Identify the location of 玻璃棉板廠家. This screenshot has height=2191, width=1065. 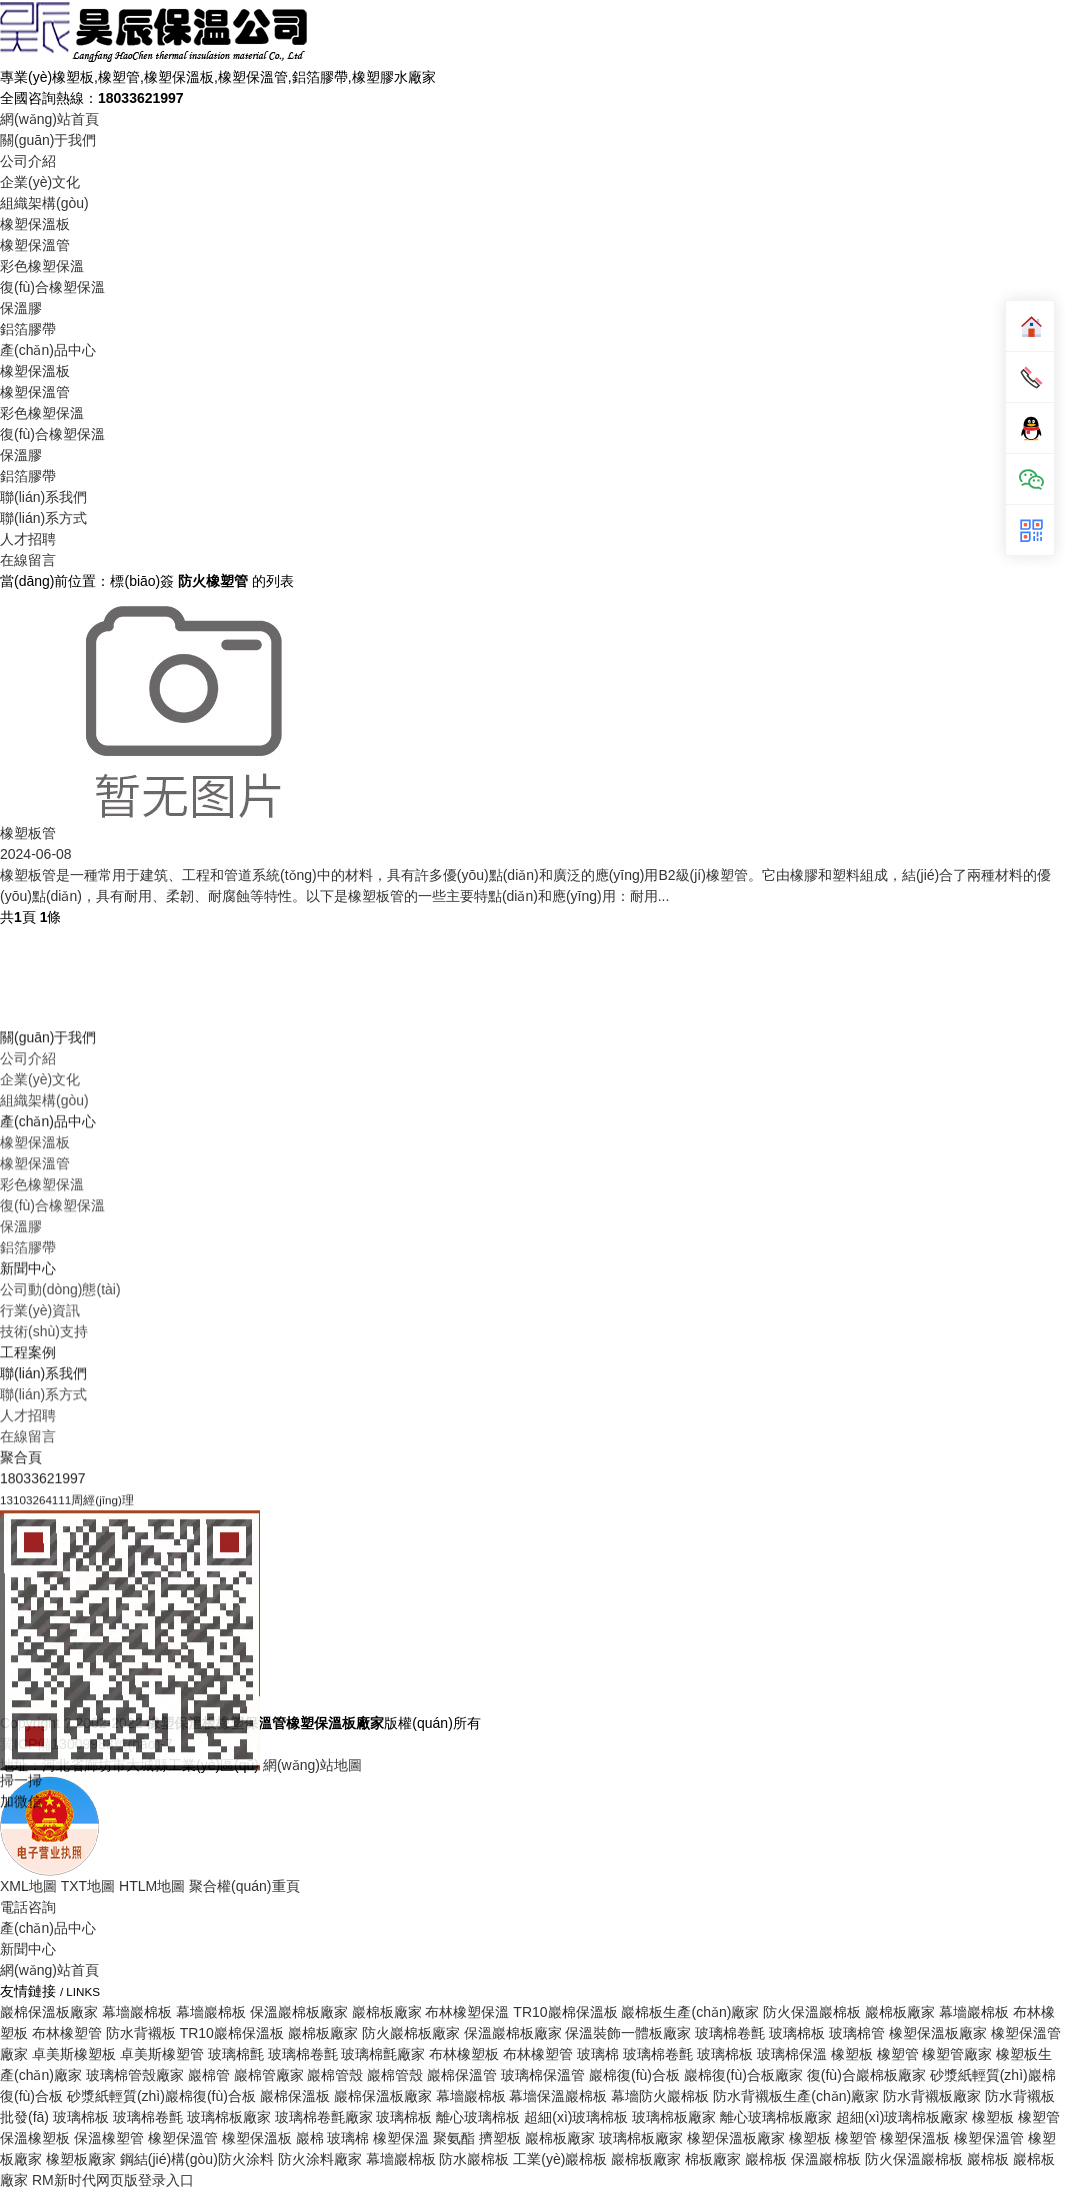
(641, 2138).